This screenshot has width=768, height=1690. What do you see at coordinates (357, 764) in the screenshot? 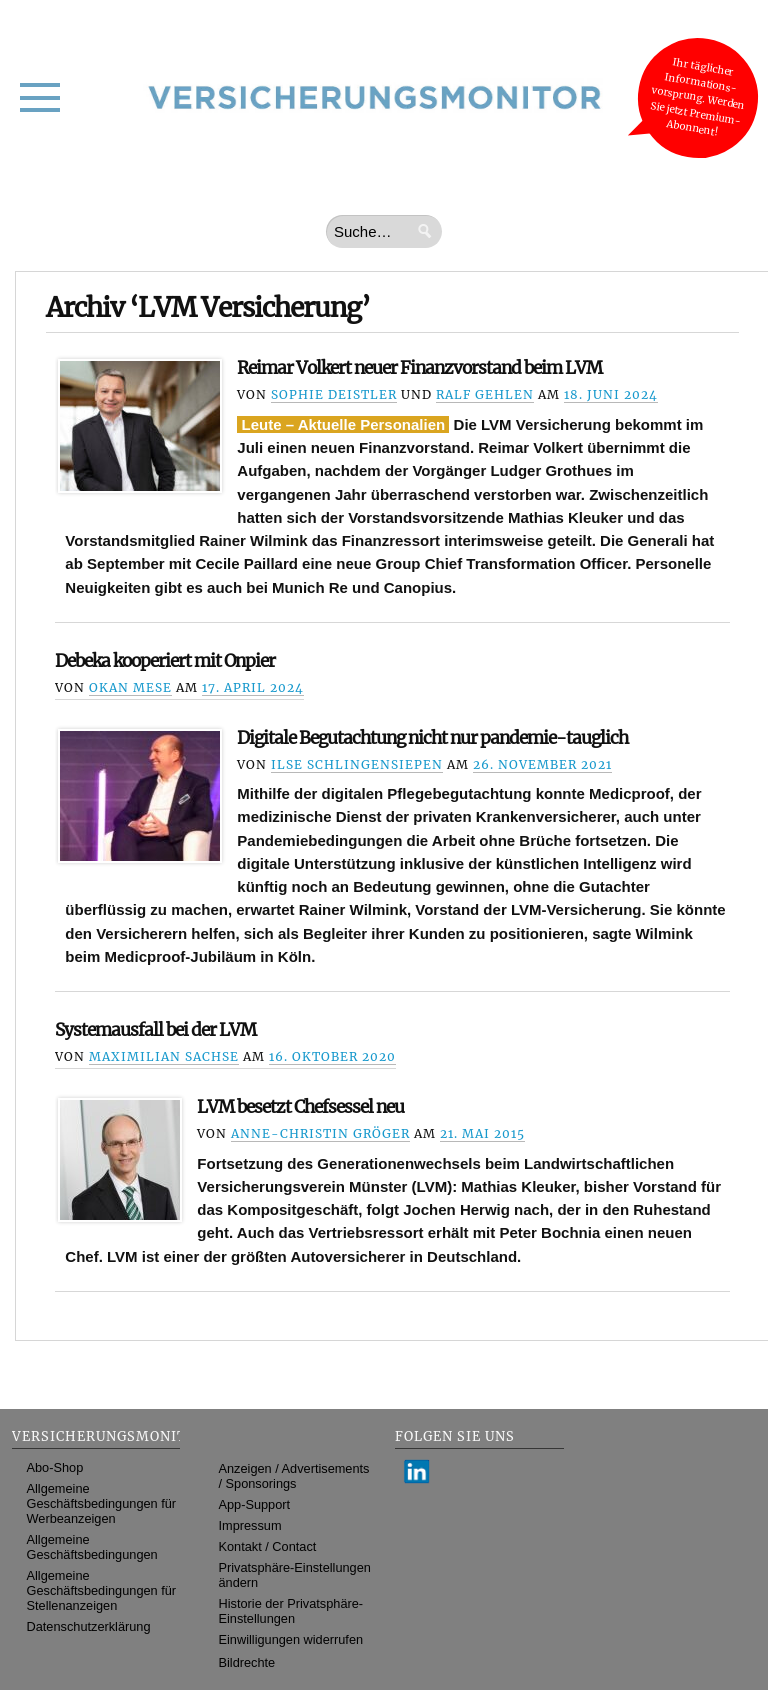
I see `Ilse Schlingensiepen` at bounding box center [357, 764].